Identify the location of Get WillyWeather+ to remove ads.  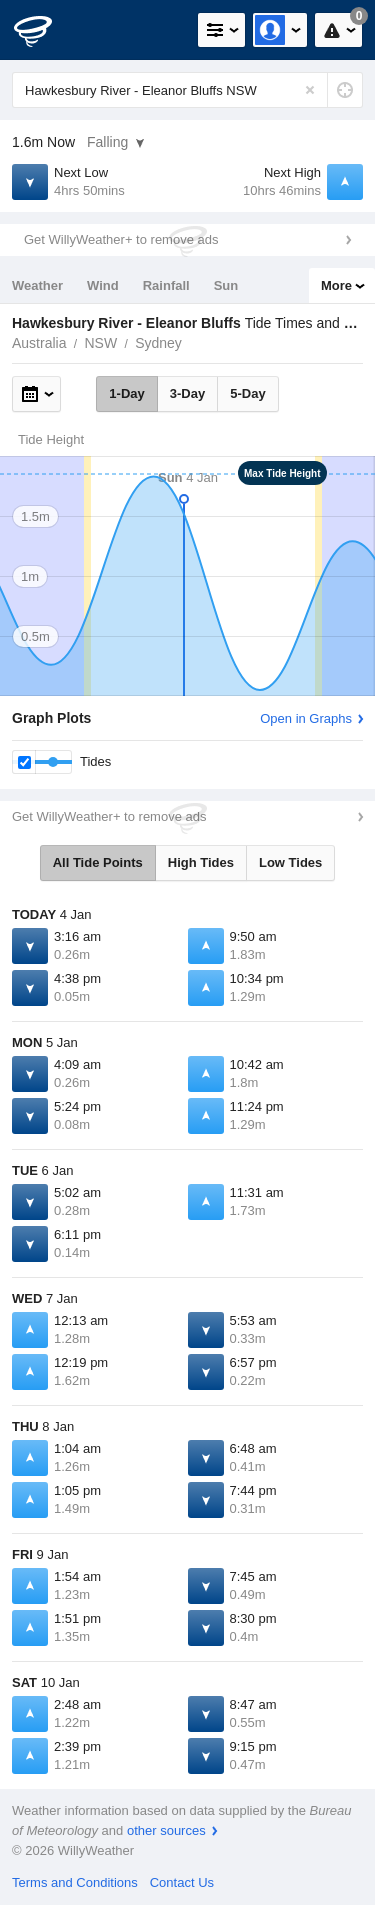
(121, 239).